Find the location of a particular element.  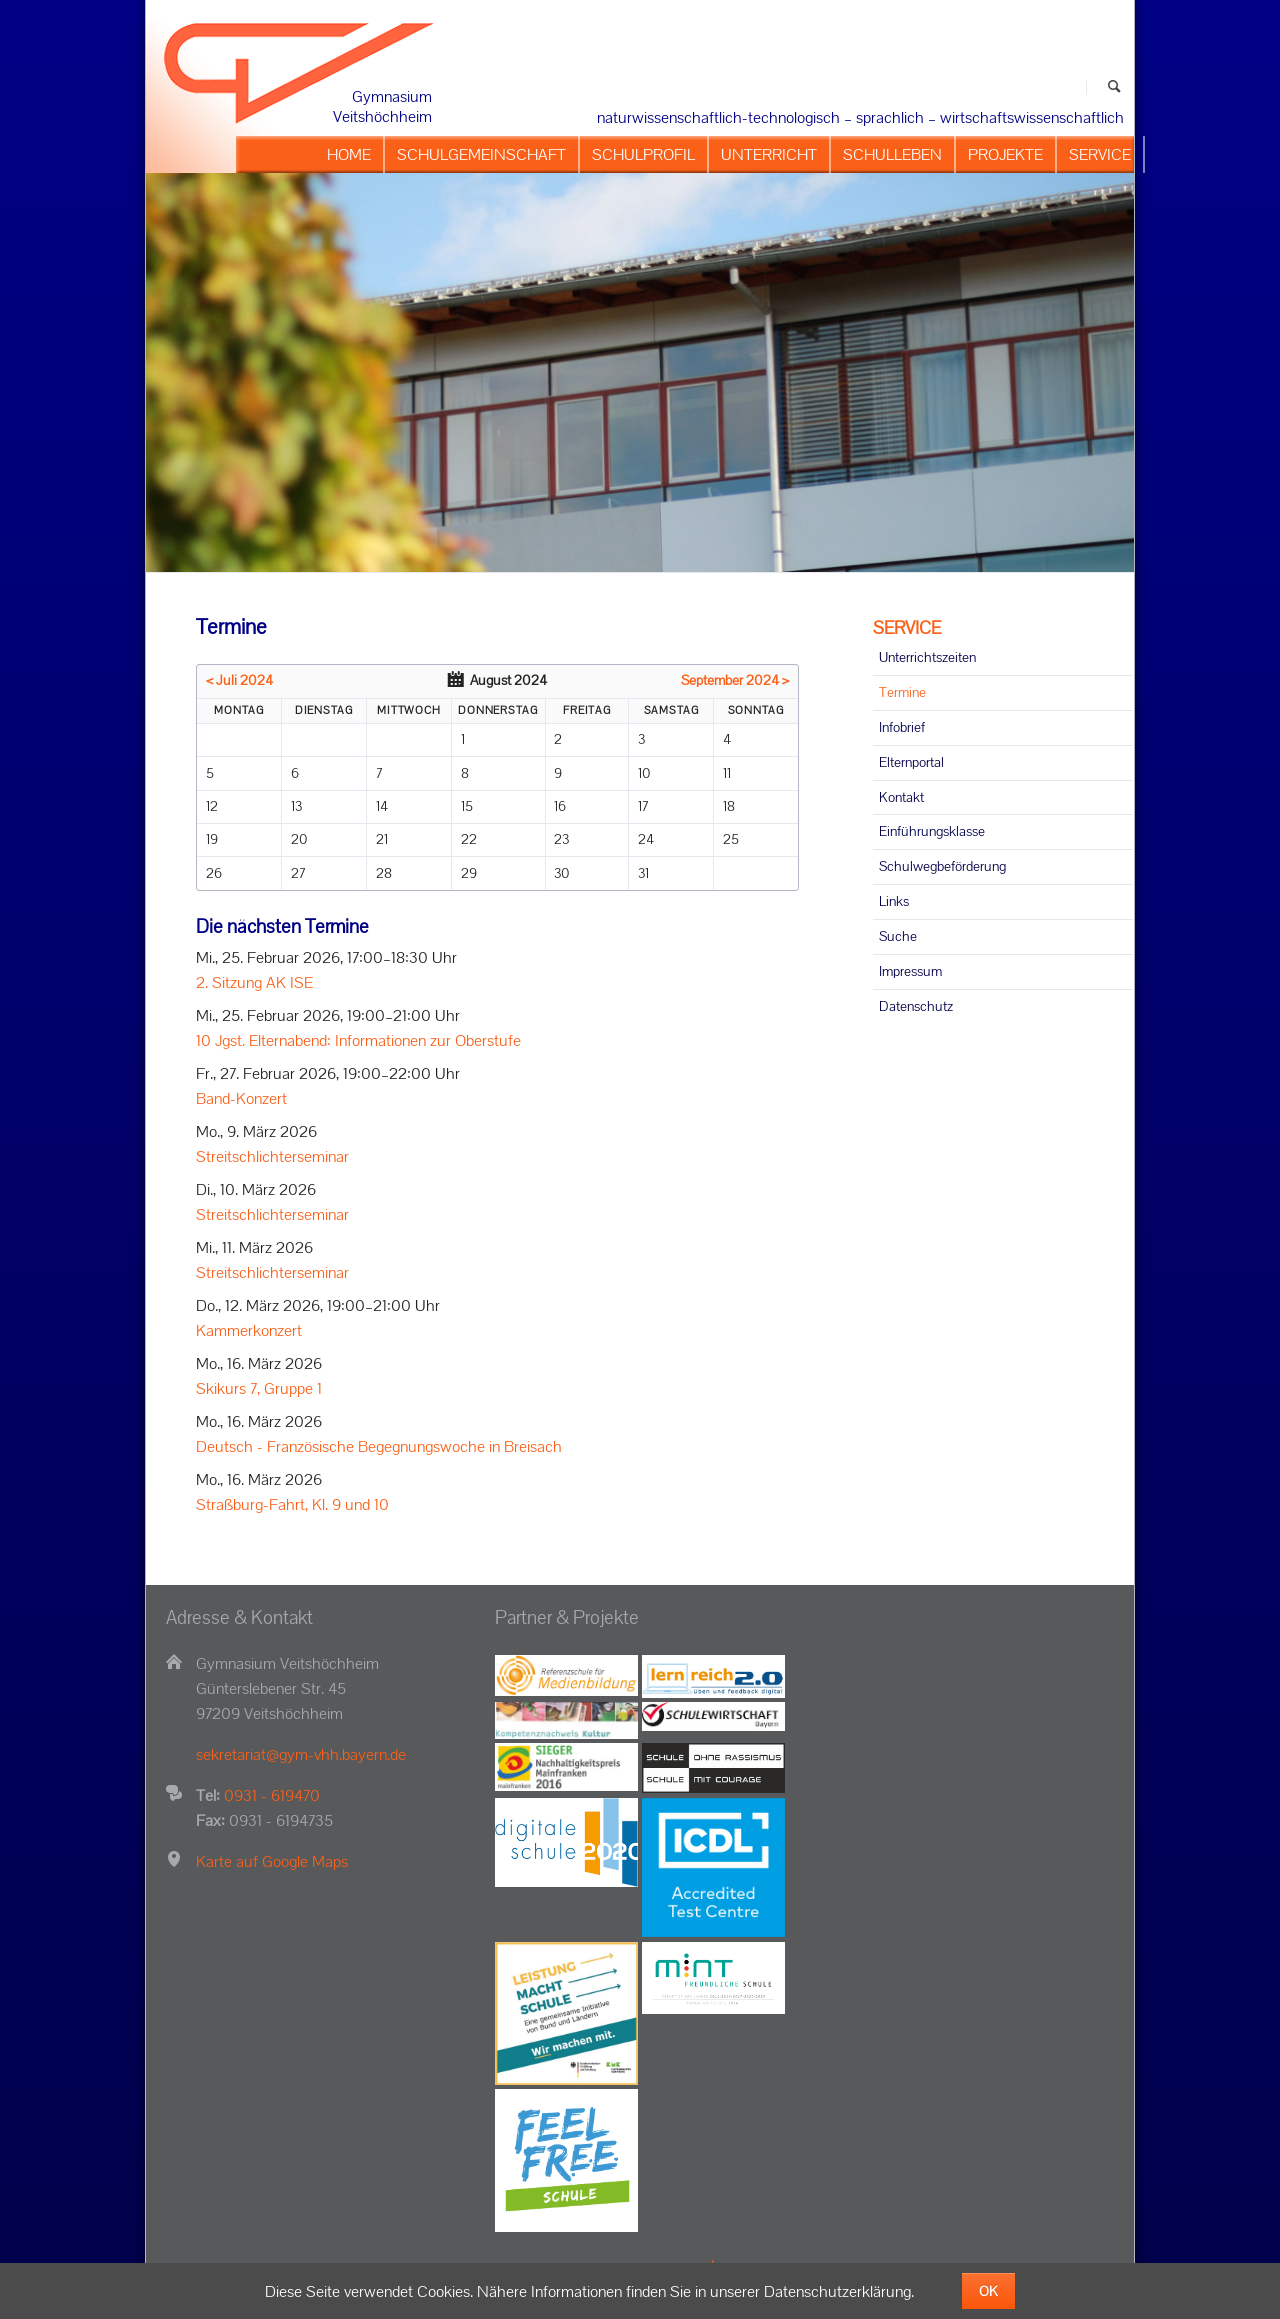

SERVICE [menuitem] is located at coordinates (1100, 154).